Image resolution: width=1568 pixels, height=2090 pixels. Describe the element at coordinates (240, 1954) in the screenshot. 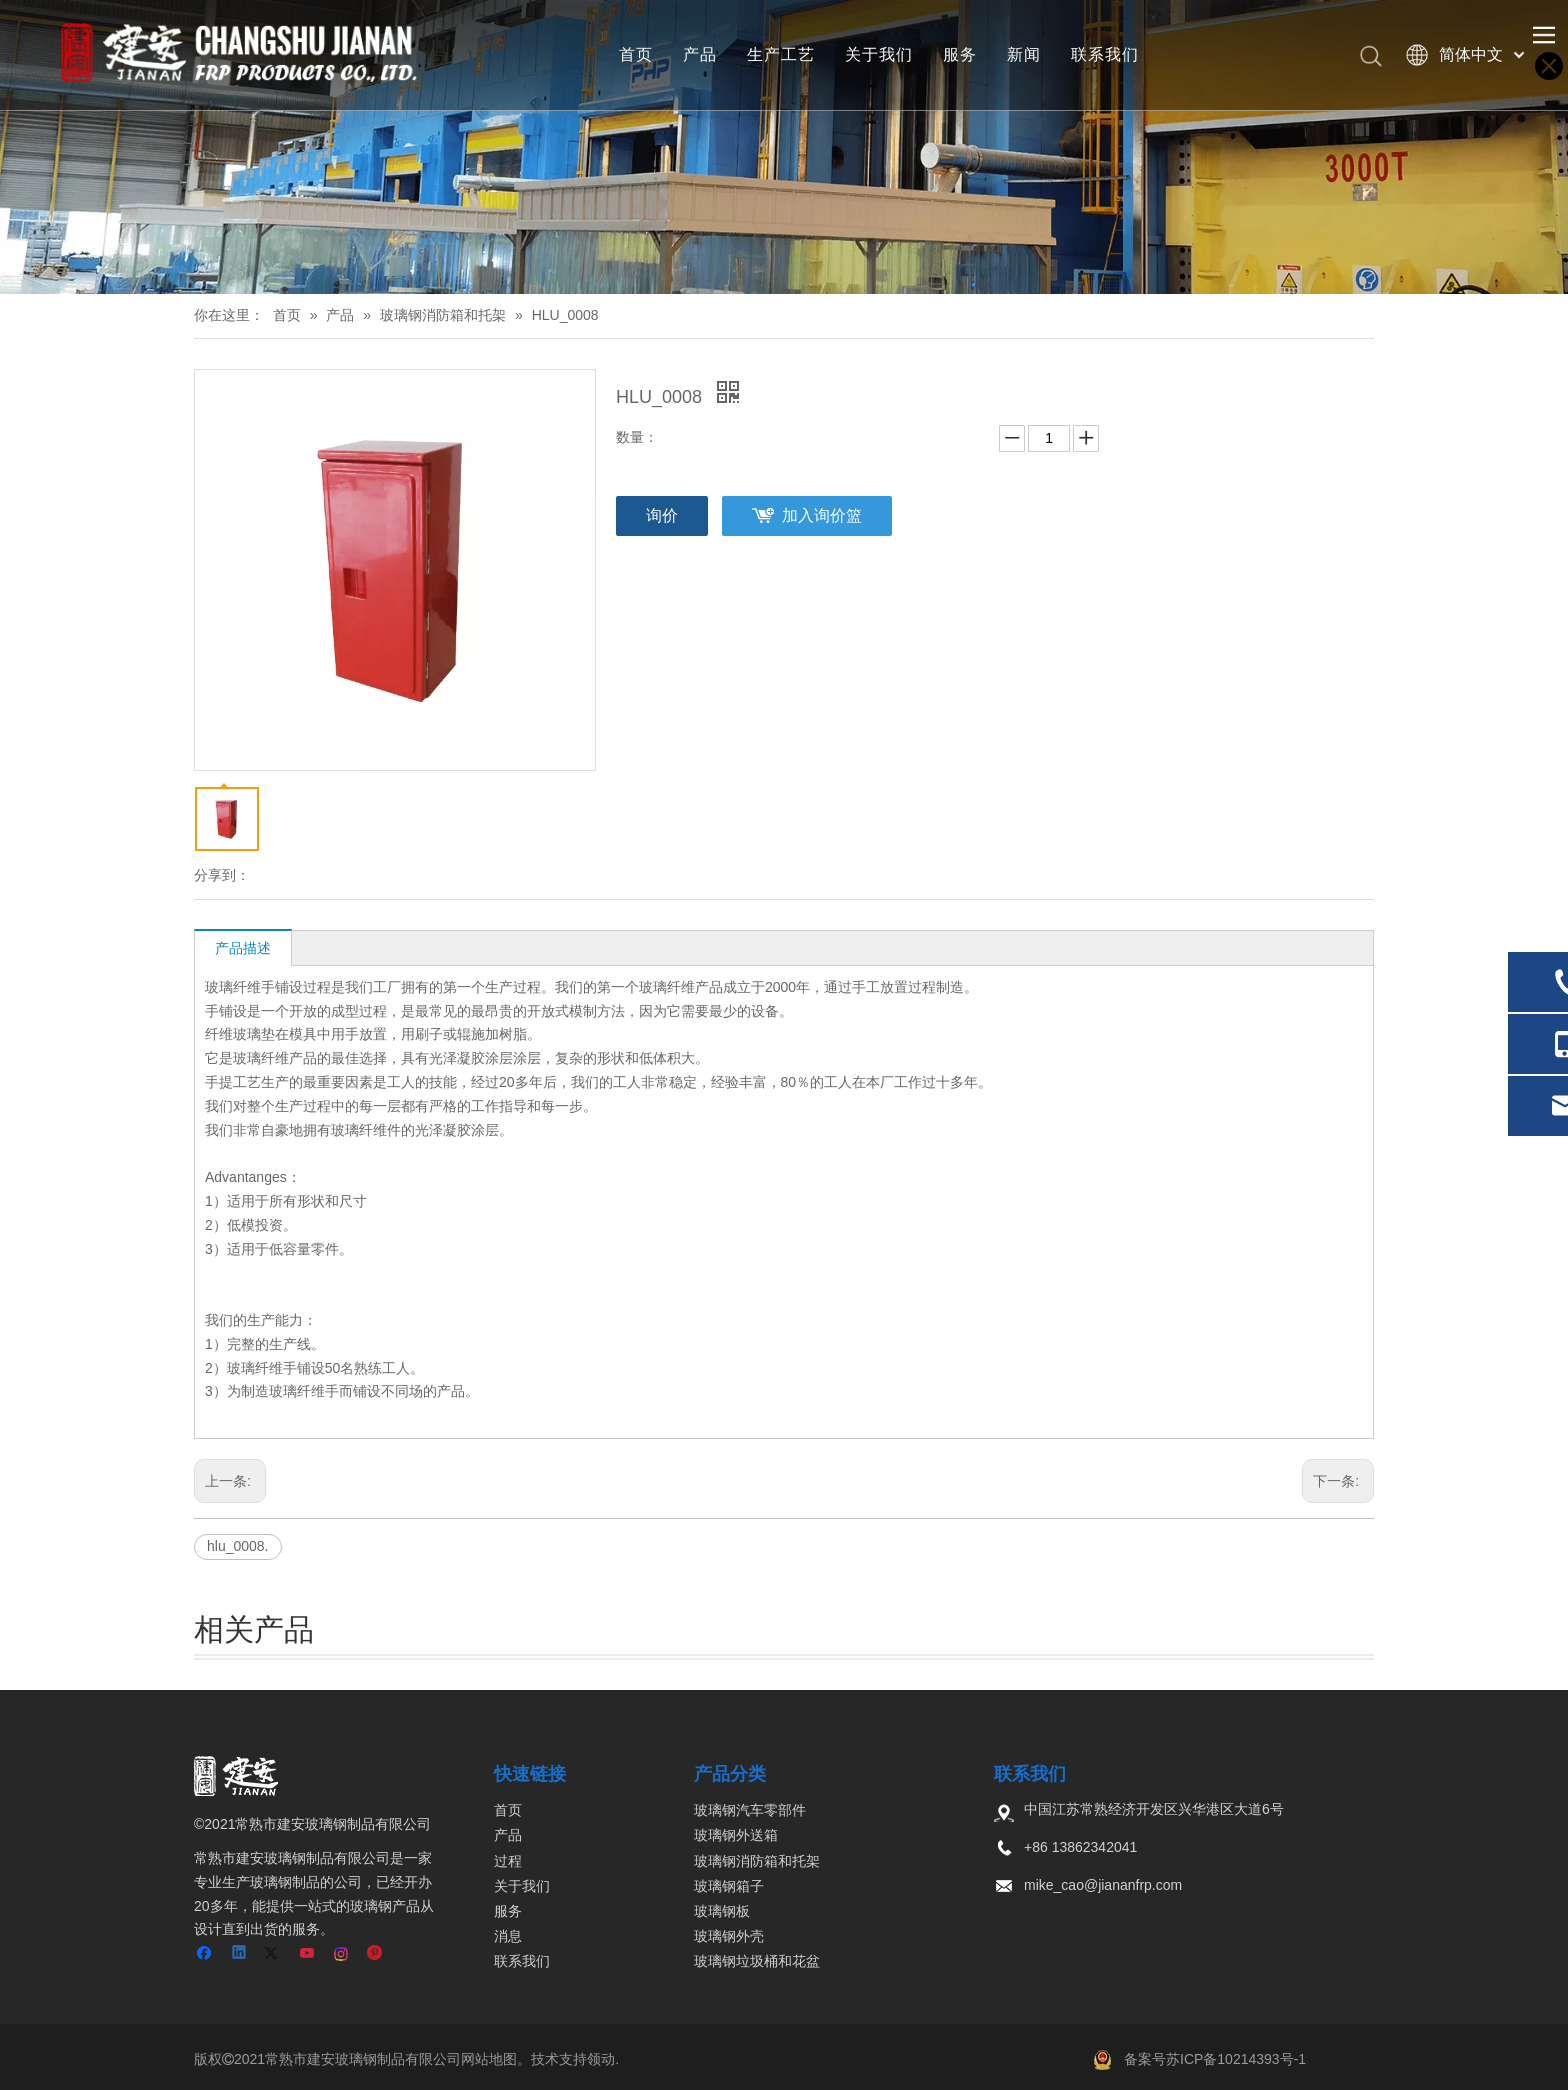

I see `[Linkedin]` at that location.